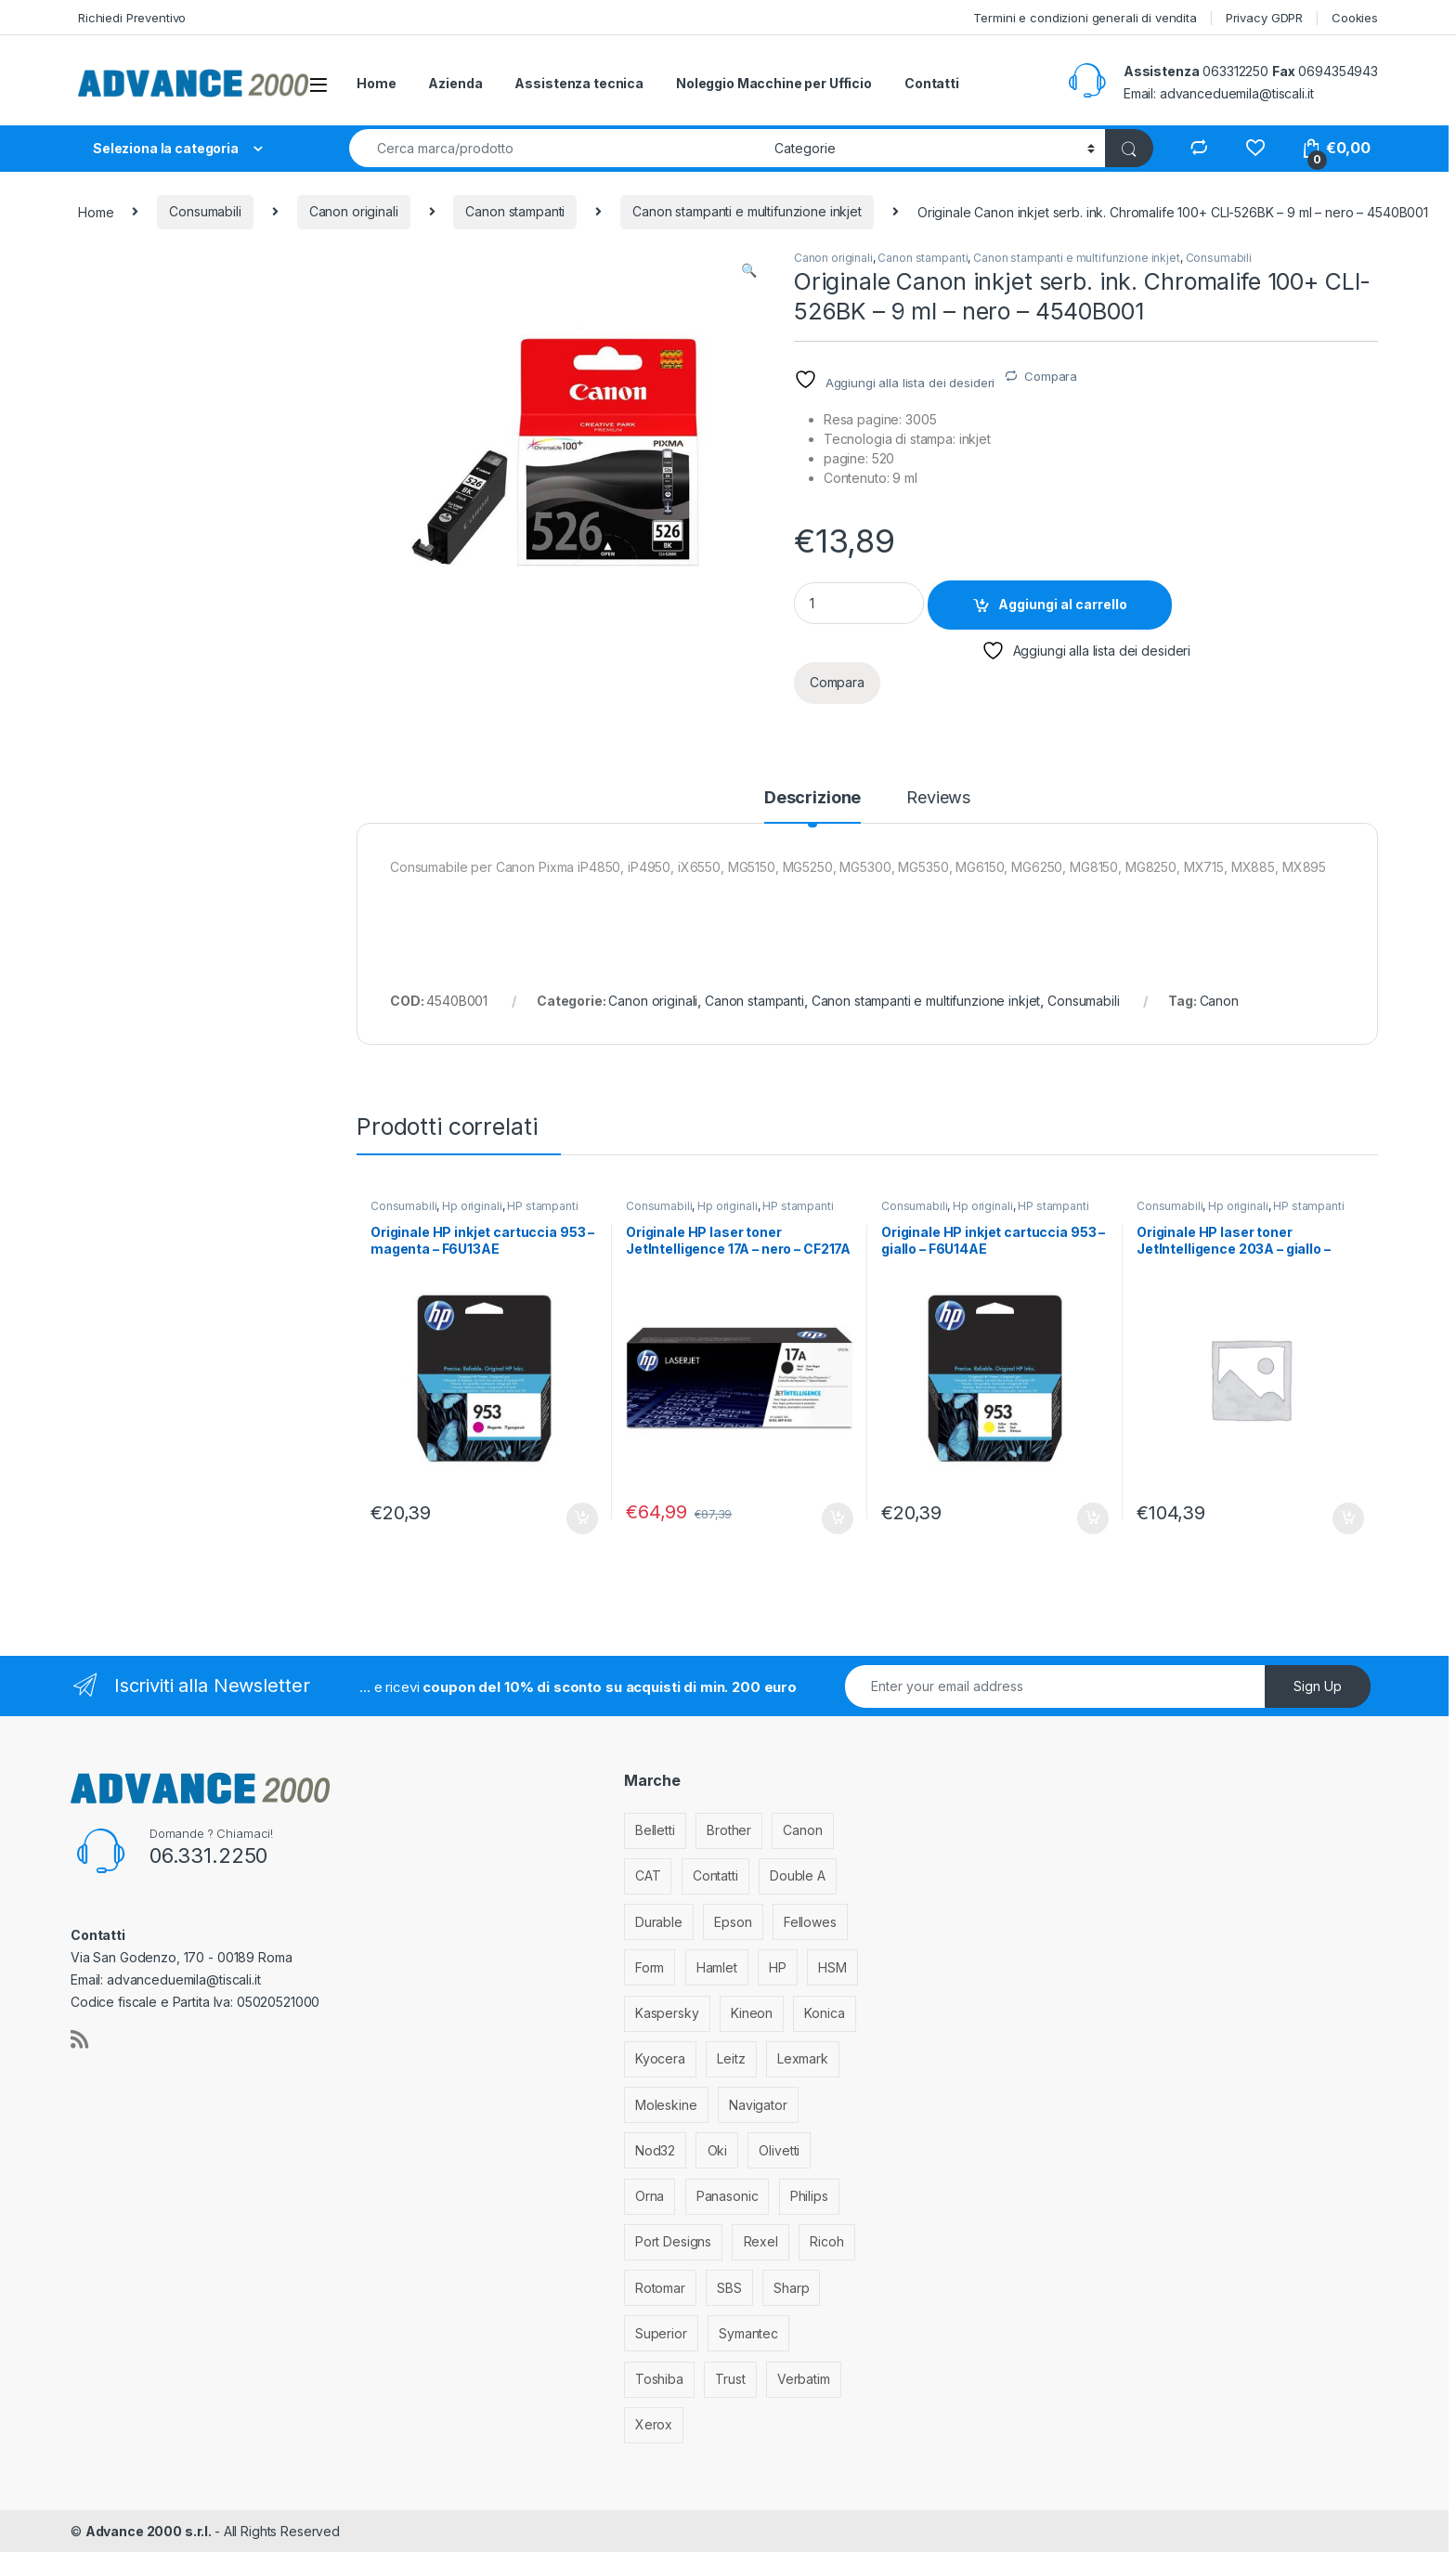 Image resolution: width=1456 pixels, height=2552 pixels. I want to click on [button], so click(749, 270).